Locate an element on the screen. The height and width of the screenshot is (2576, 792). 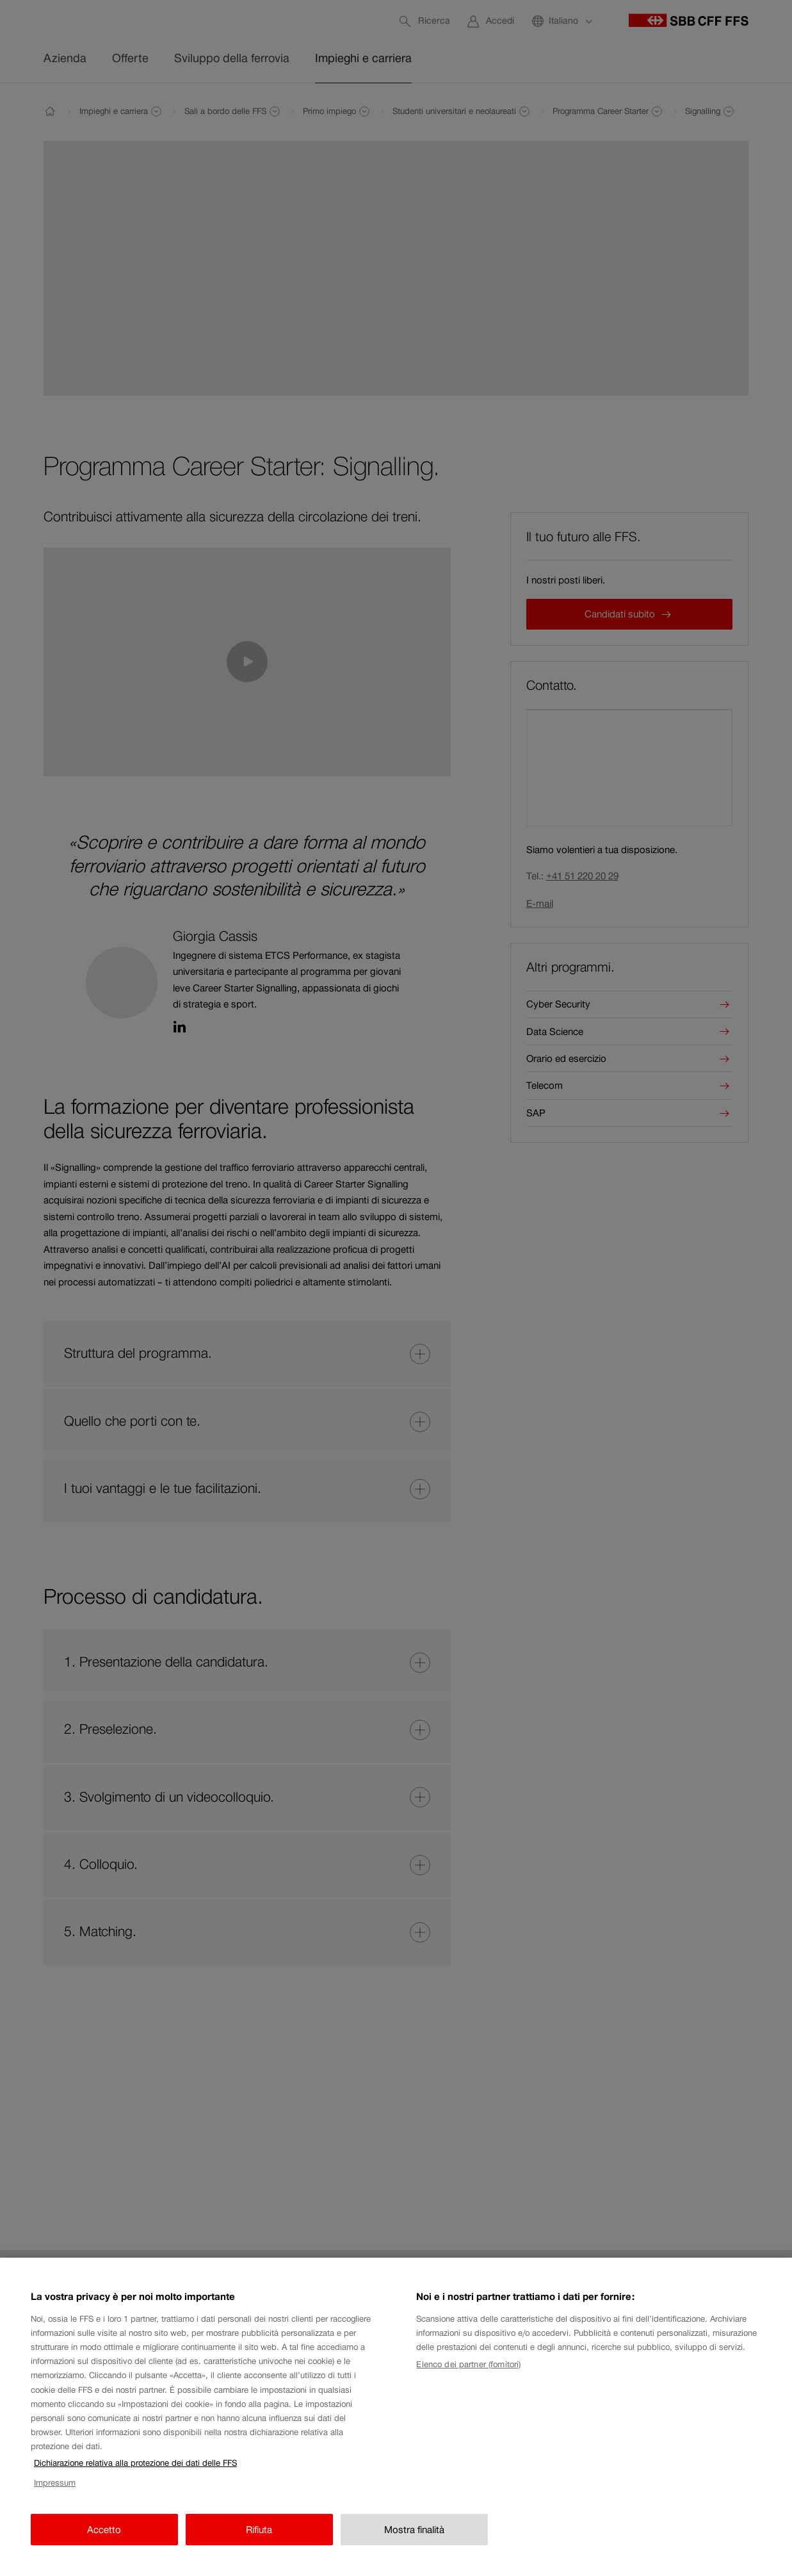
Impressum [Impressum, apre in una nuova scheda] is located at coordinates (55, 2501).